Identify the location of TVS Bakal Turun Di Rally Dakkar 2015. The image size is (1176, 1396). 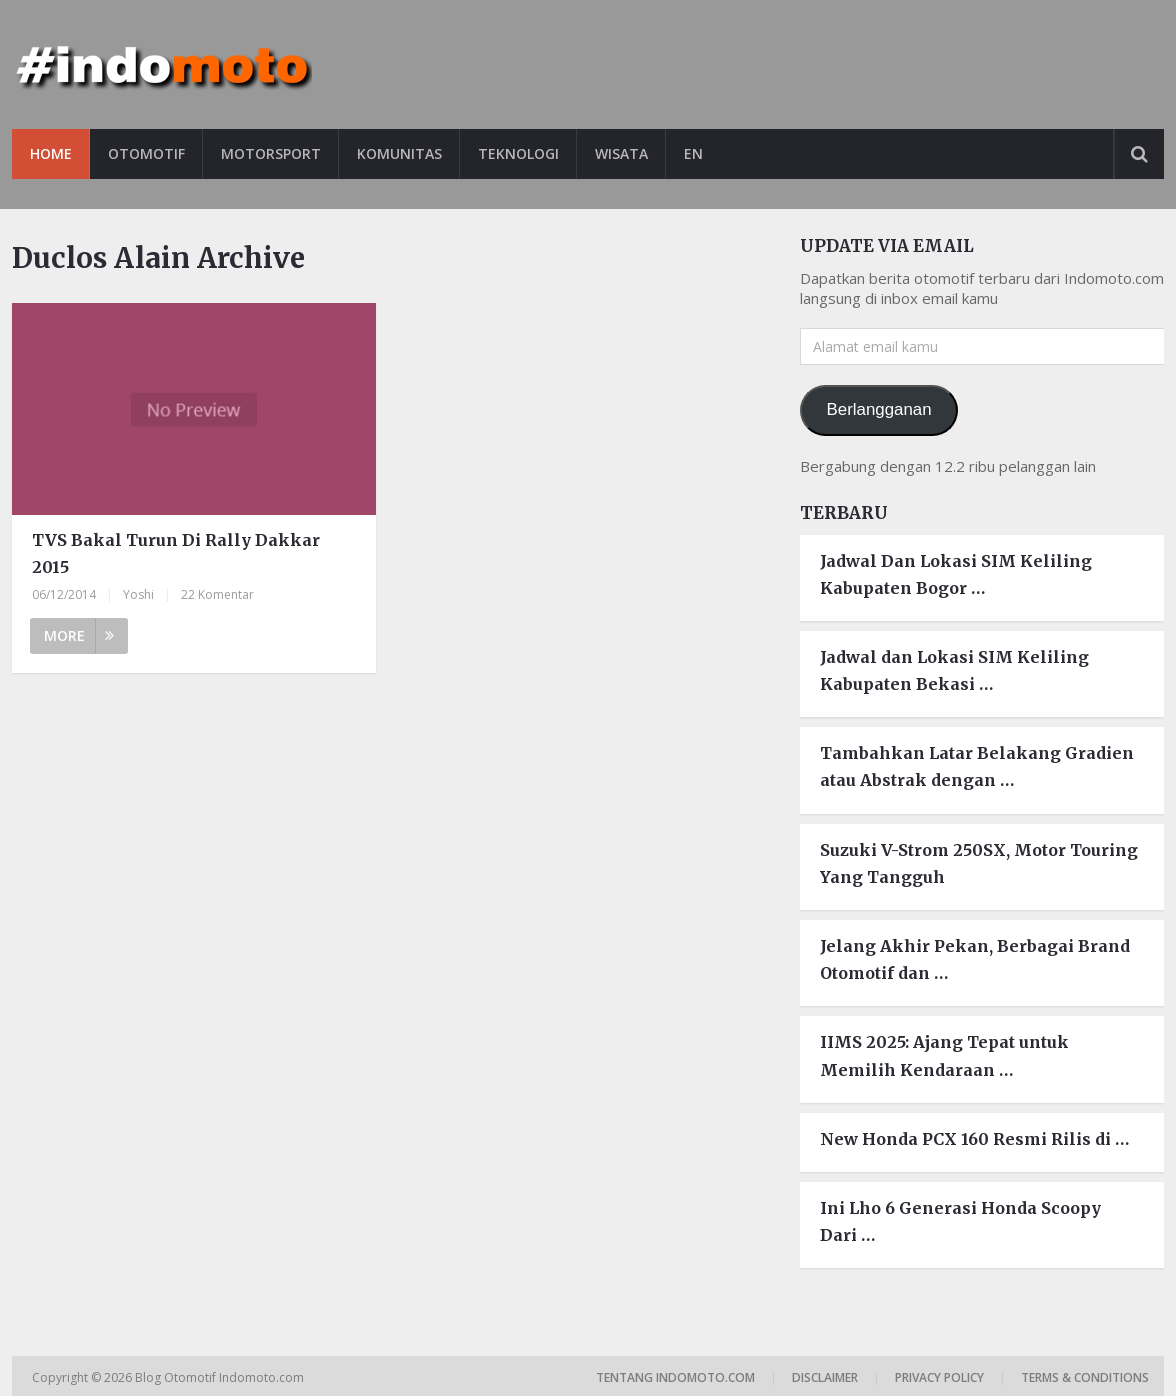
(176, 553).